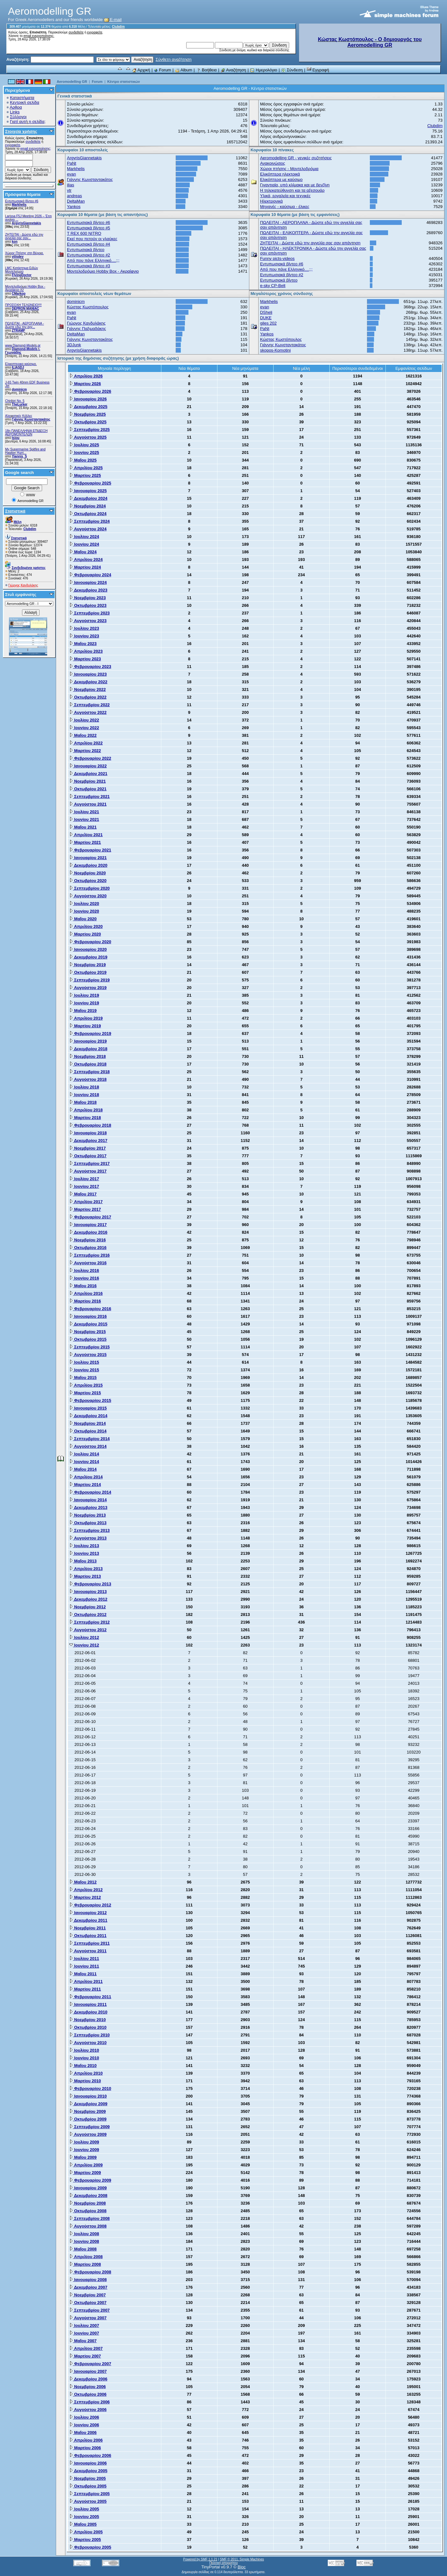  Describe the element at coordinates (87, 2226) in the screenshot. I see `Αυγούστου 2008` at that location.